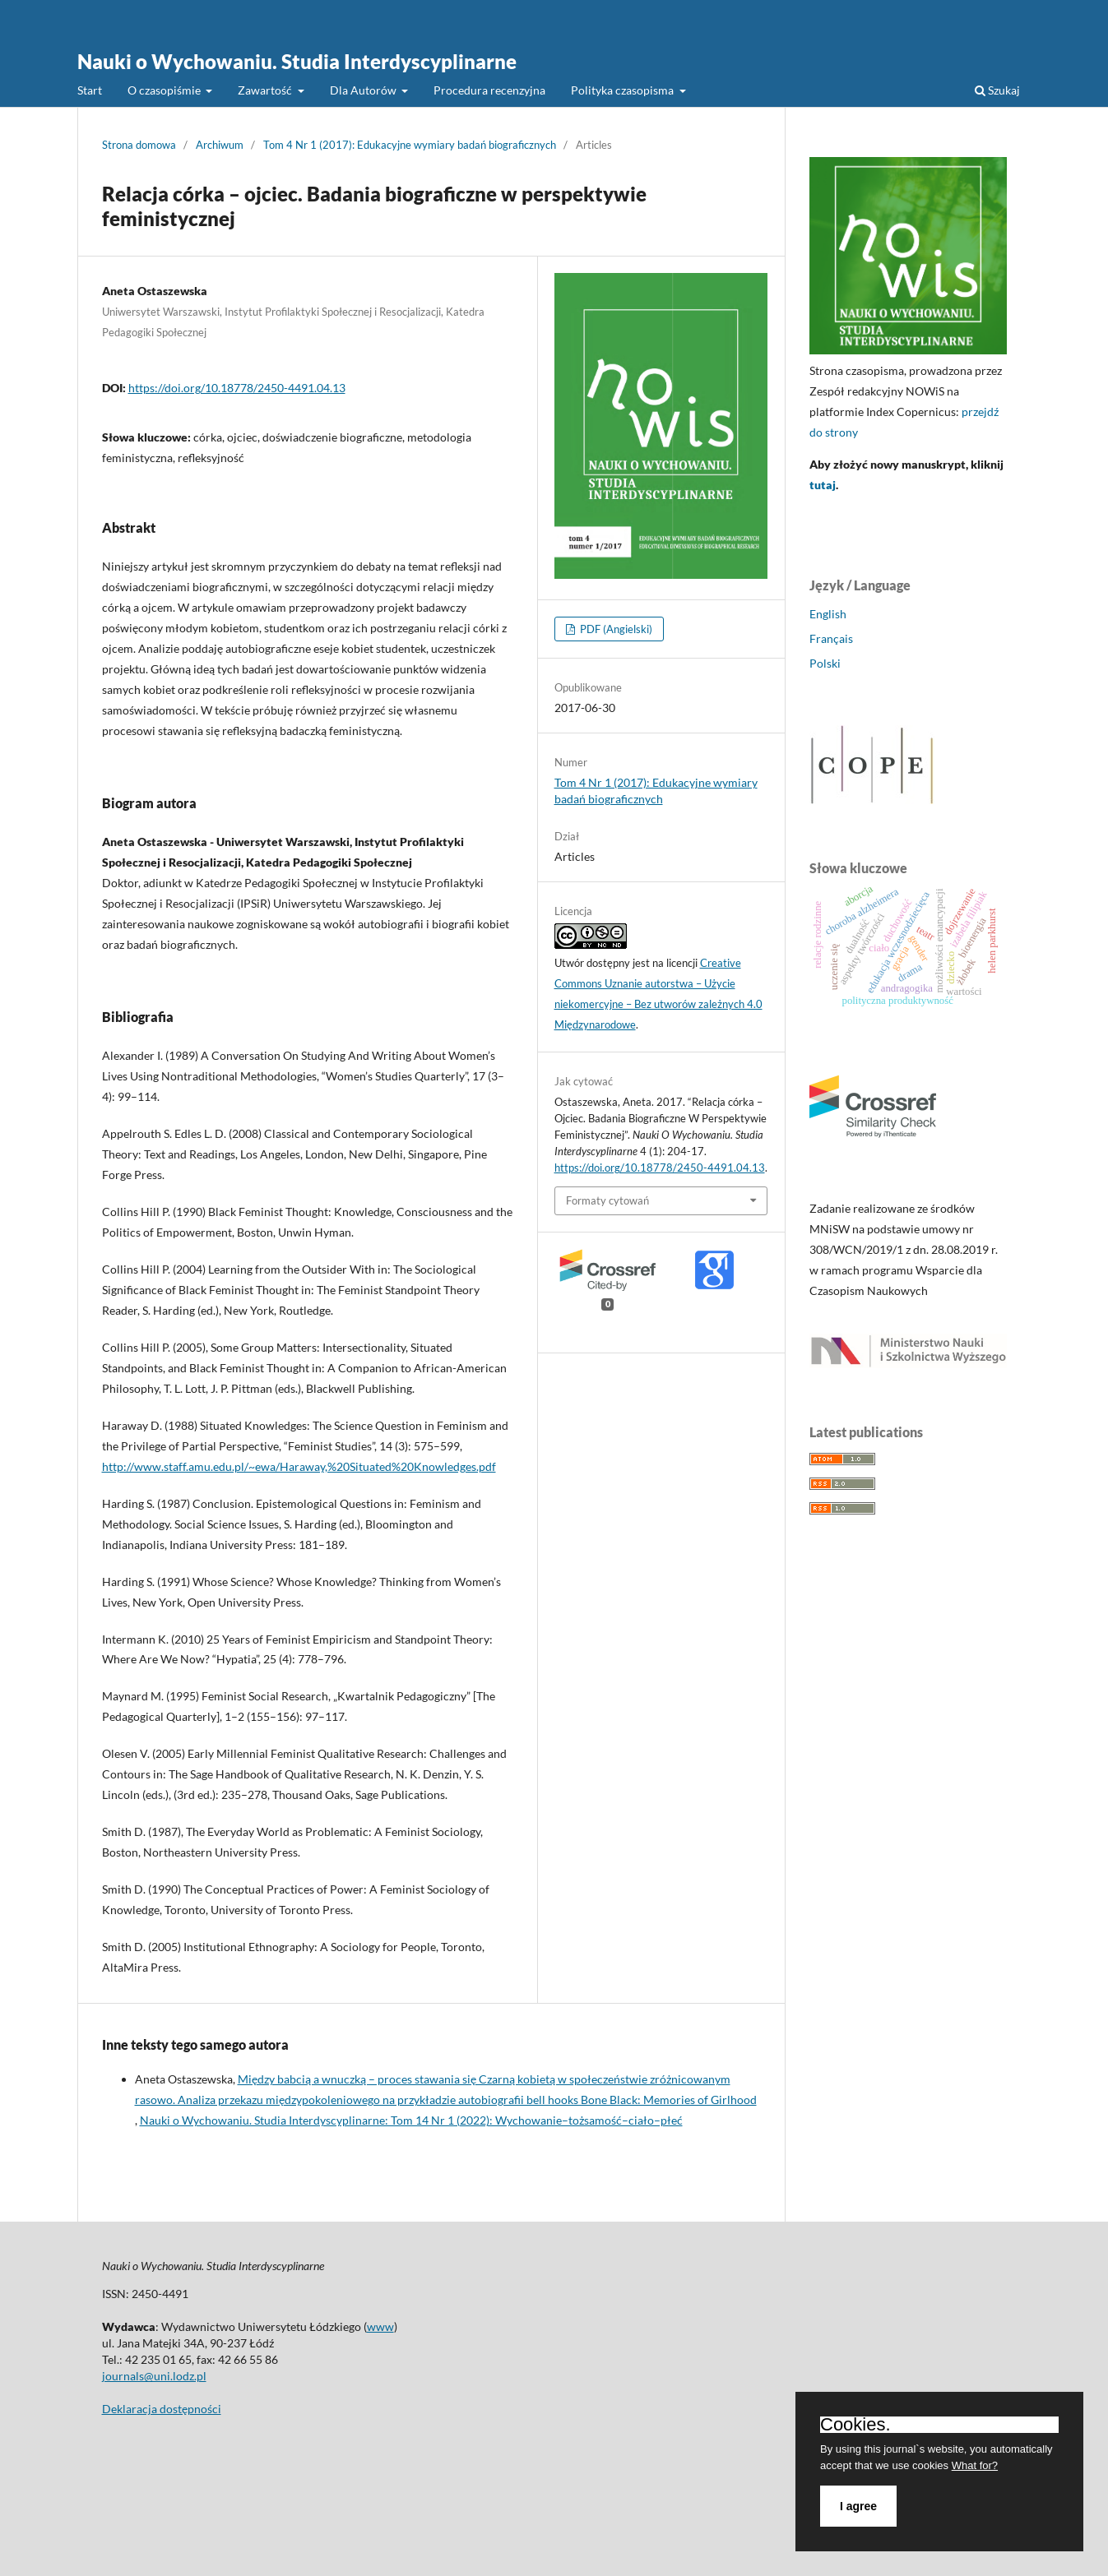  What do you see at coordinates (607, 1200) in the screenshot?
I see `Formaty cytowań` at bounding box center [607, 1200].